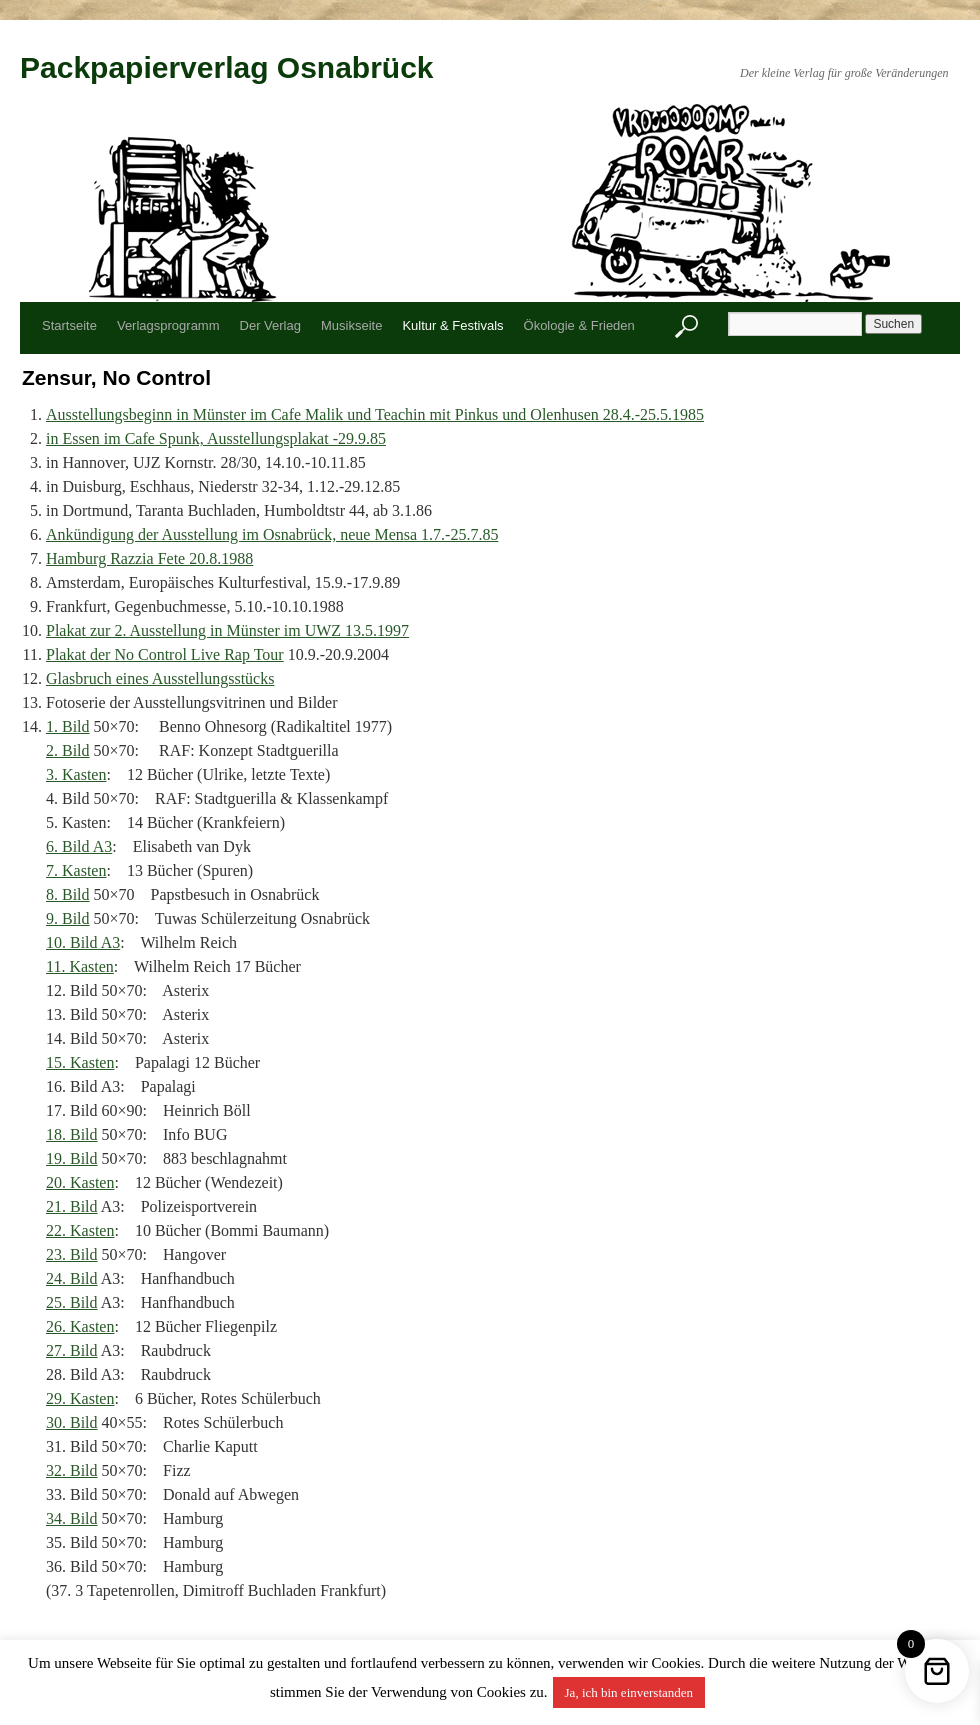  I want to click on Glasbruch eines Ausstellungsstücks, so click(160, 678).